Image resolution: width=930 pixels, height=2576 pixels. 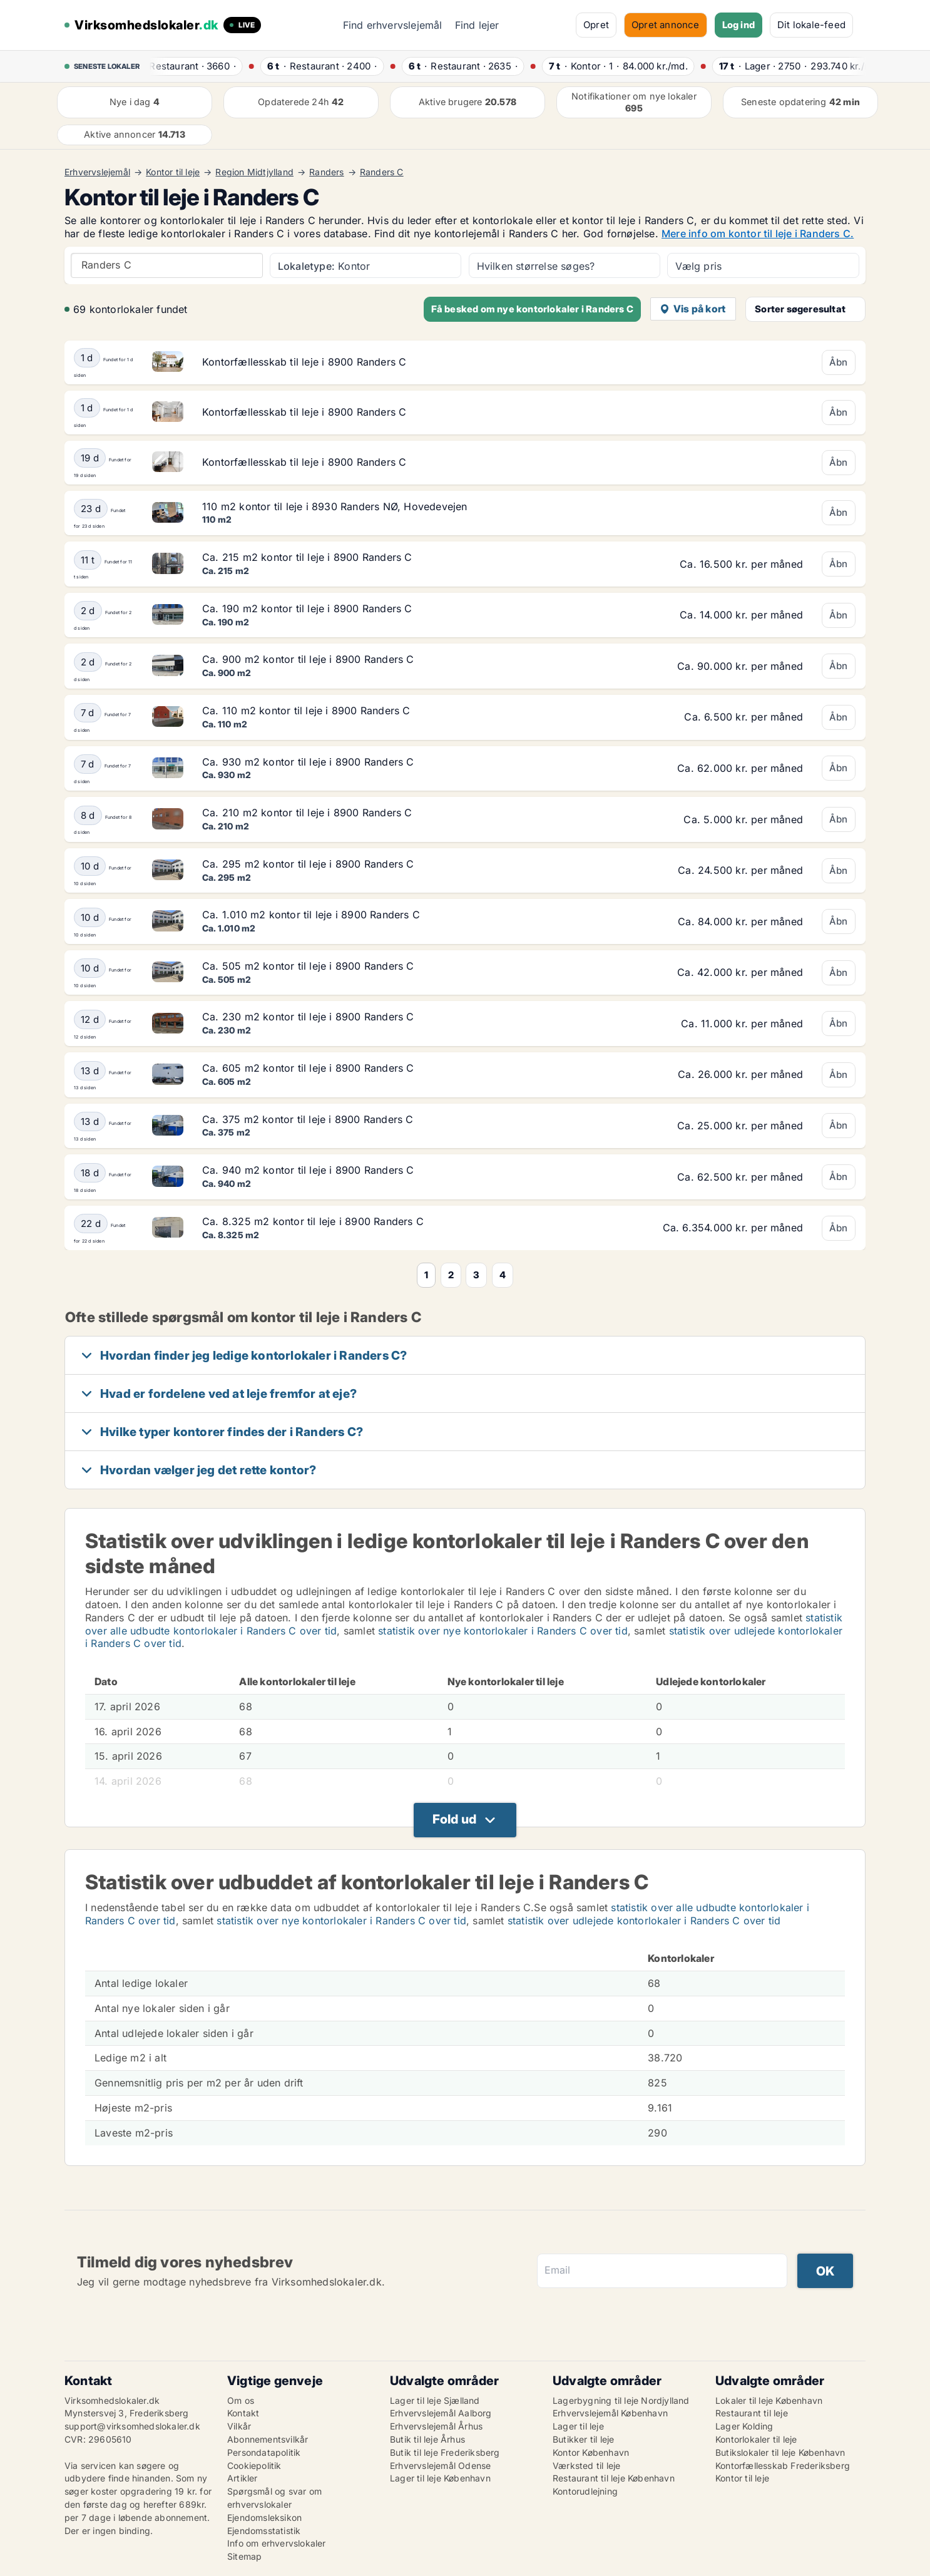 What do you see at coordinates (308, 1016) in the screenshot?
I see `Ca. 230 m2 kontor til leje i 8900 Randers C` at bounding box center [308, 1016].